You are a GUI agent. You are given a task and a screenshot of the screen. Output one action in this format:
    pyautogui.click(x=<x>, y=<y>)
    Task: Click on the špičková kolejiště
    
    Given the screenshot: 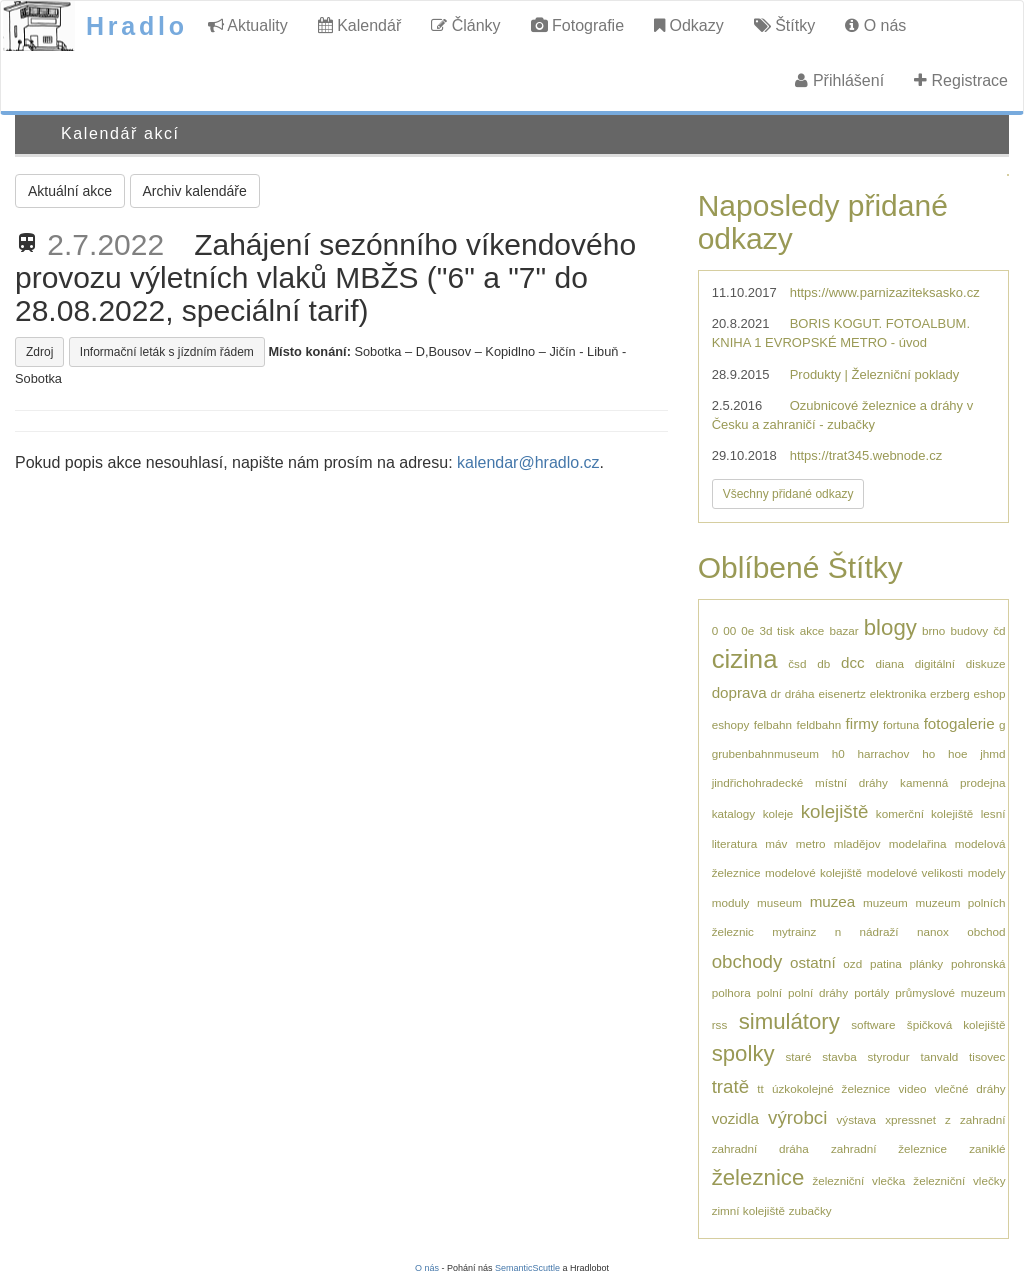 What is the action you would take?
    pyautogui.click(x=956, y=1024)
    